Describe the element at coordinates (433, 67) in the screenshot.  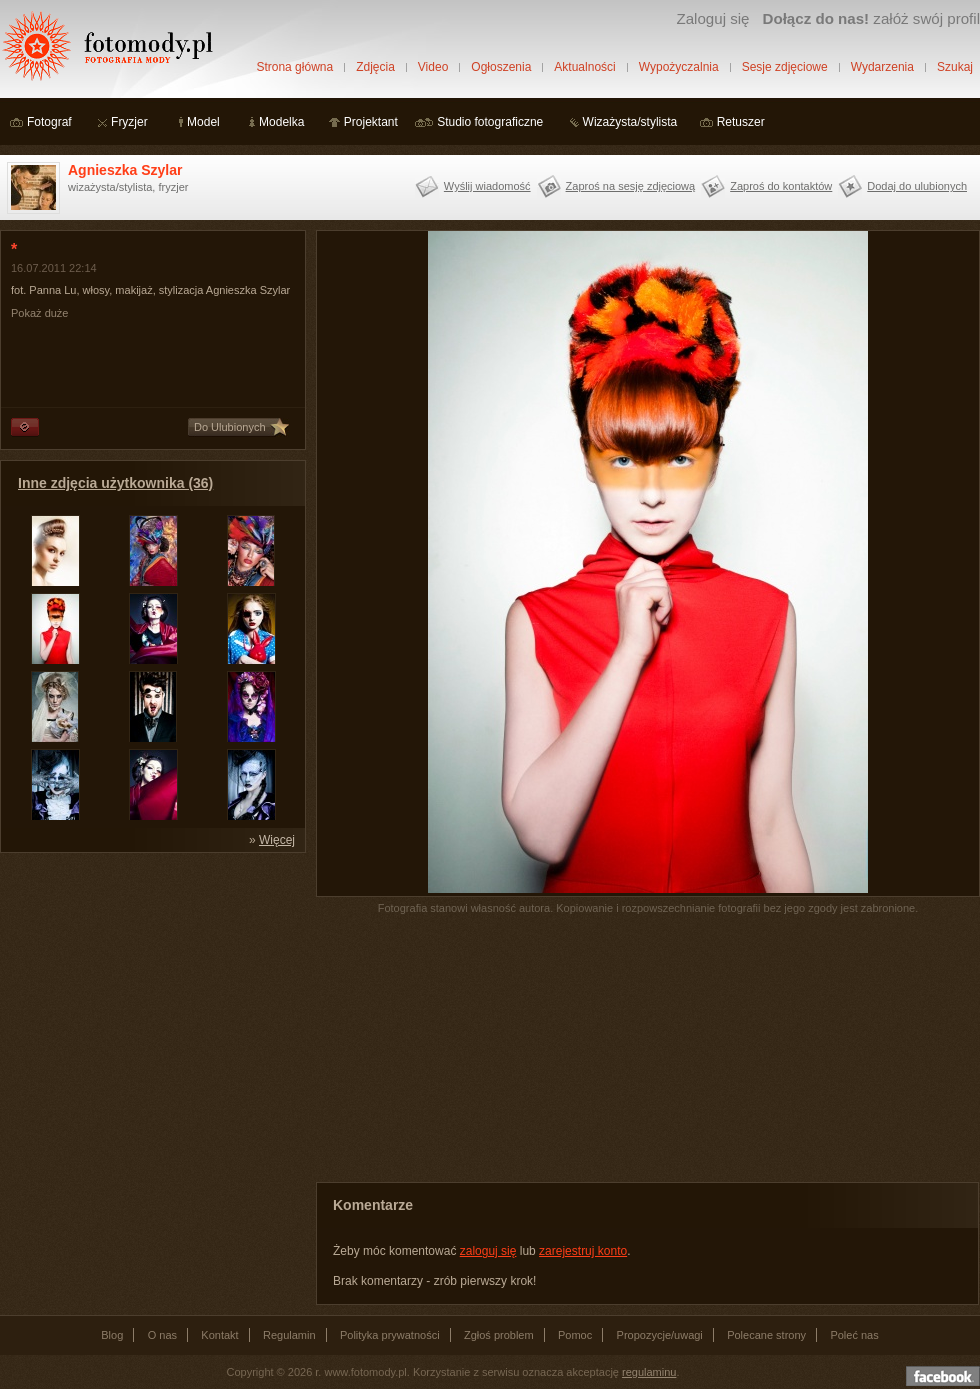
I see `Video` at that location.